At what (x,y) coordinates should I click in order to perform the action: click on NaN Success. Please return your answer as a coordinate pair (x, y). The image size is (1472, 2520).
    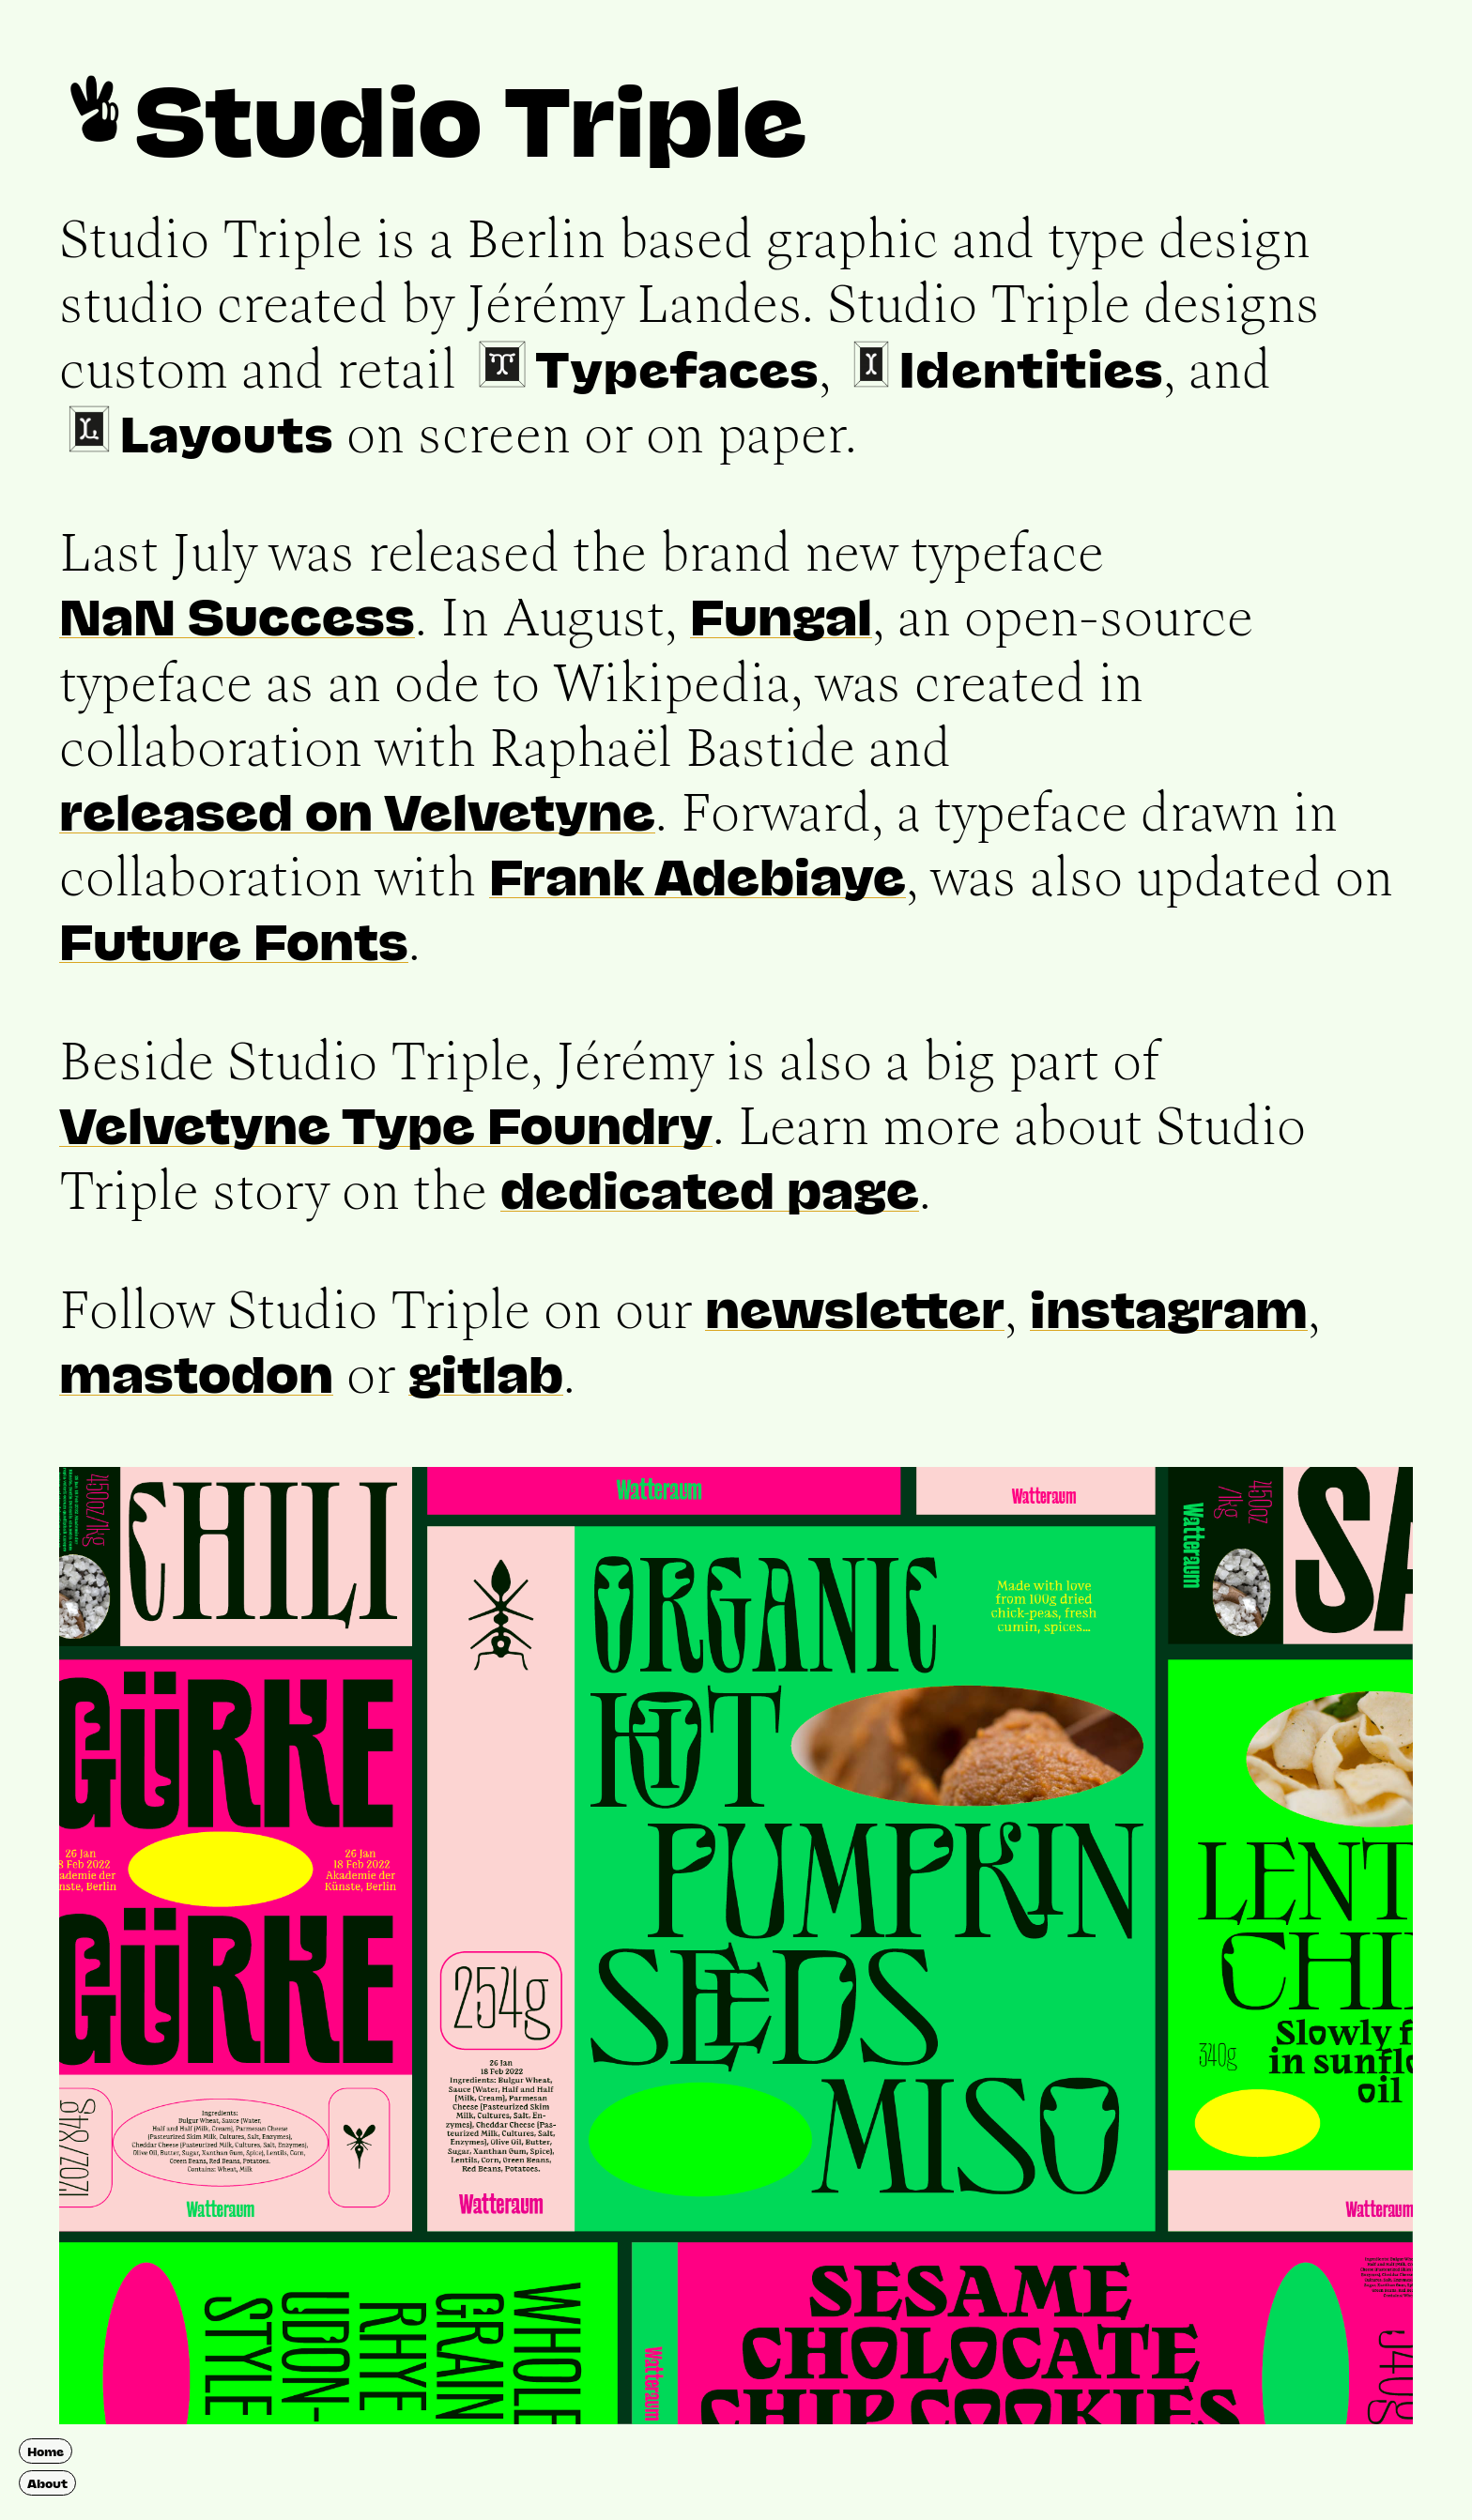
    Looking at the image, I should click on (237, 614).